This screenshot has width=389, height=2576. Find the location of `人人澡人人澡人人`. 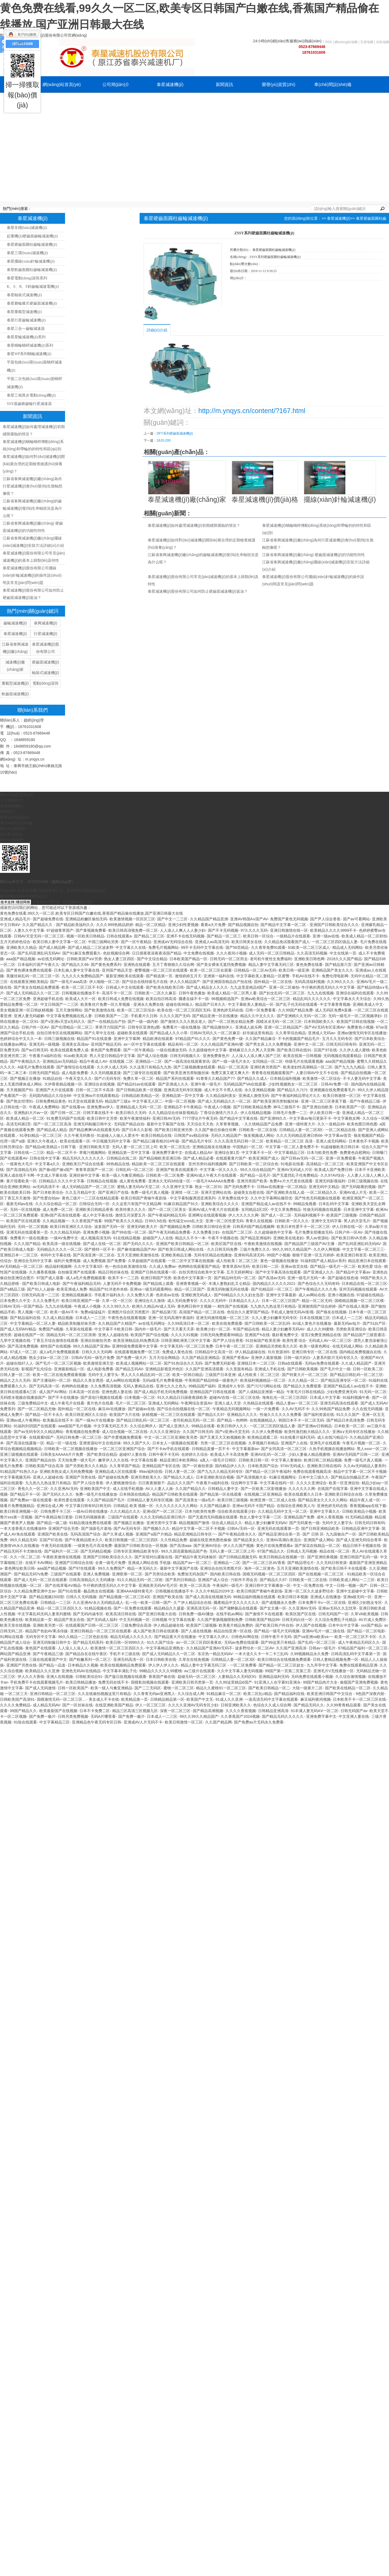

人人澡人人澡人人 is located at coordinates (73, 1648).